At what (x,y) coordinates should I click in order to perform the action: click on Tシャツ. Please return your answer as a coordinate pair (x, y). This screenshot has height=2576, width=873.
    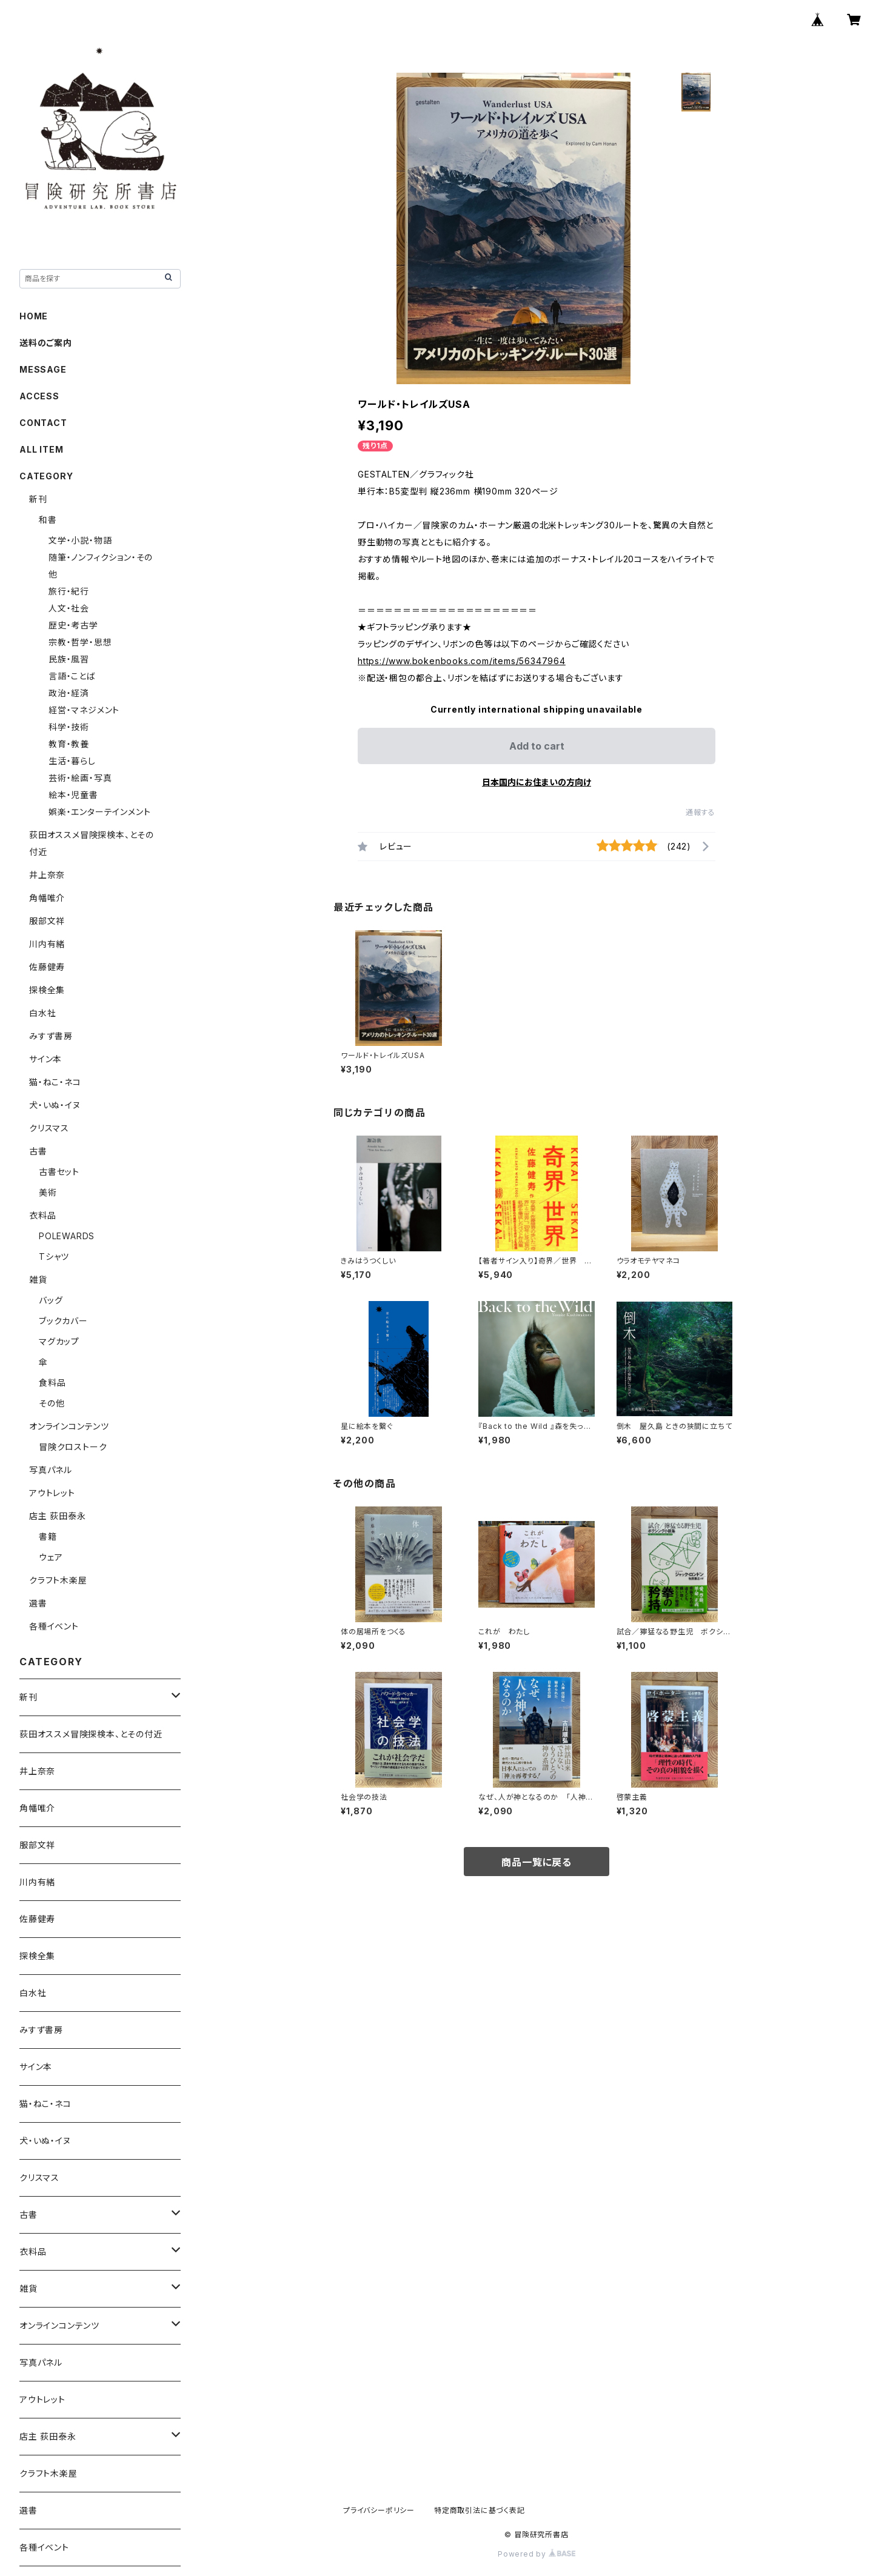
    Looking at the image, I should click on (54, 1256).